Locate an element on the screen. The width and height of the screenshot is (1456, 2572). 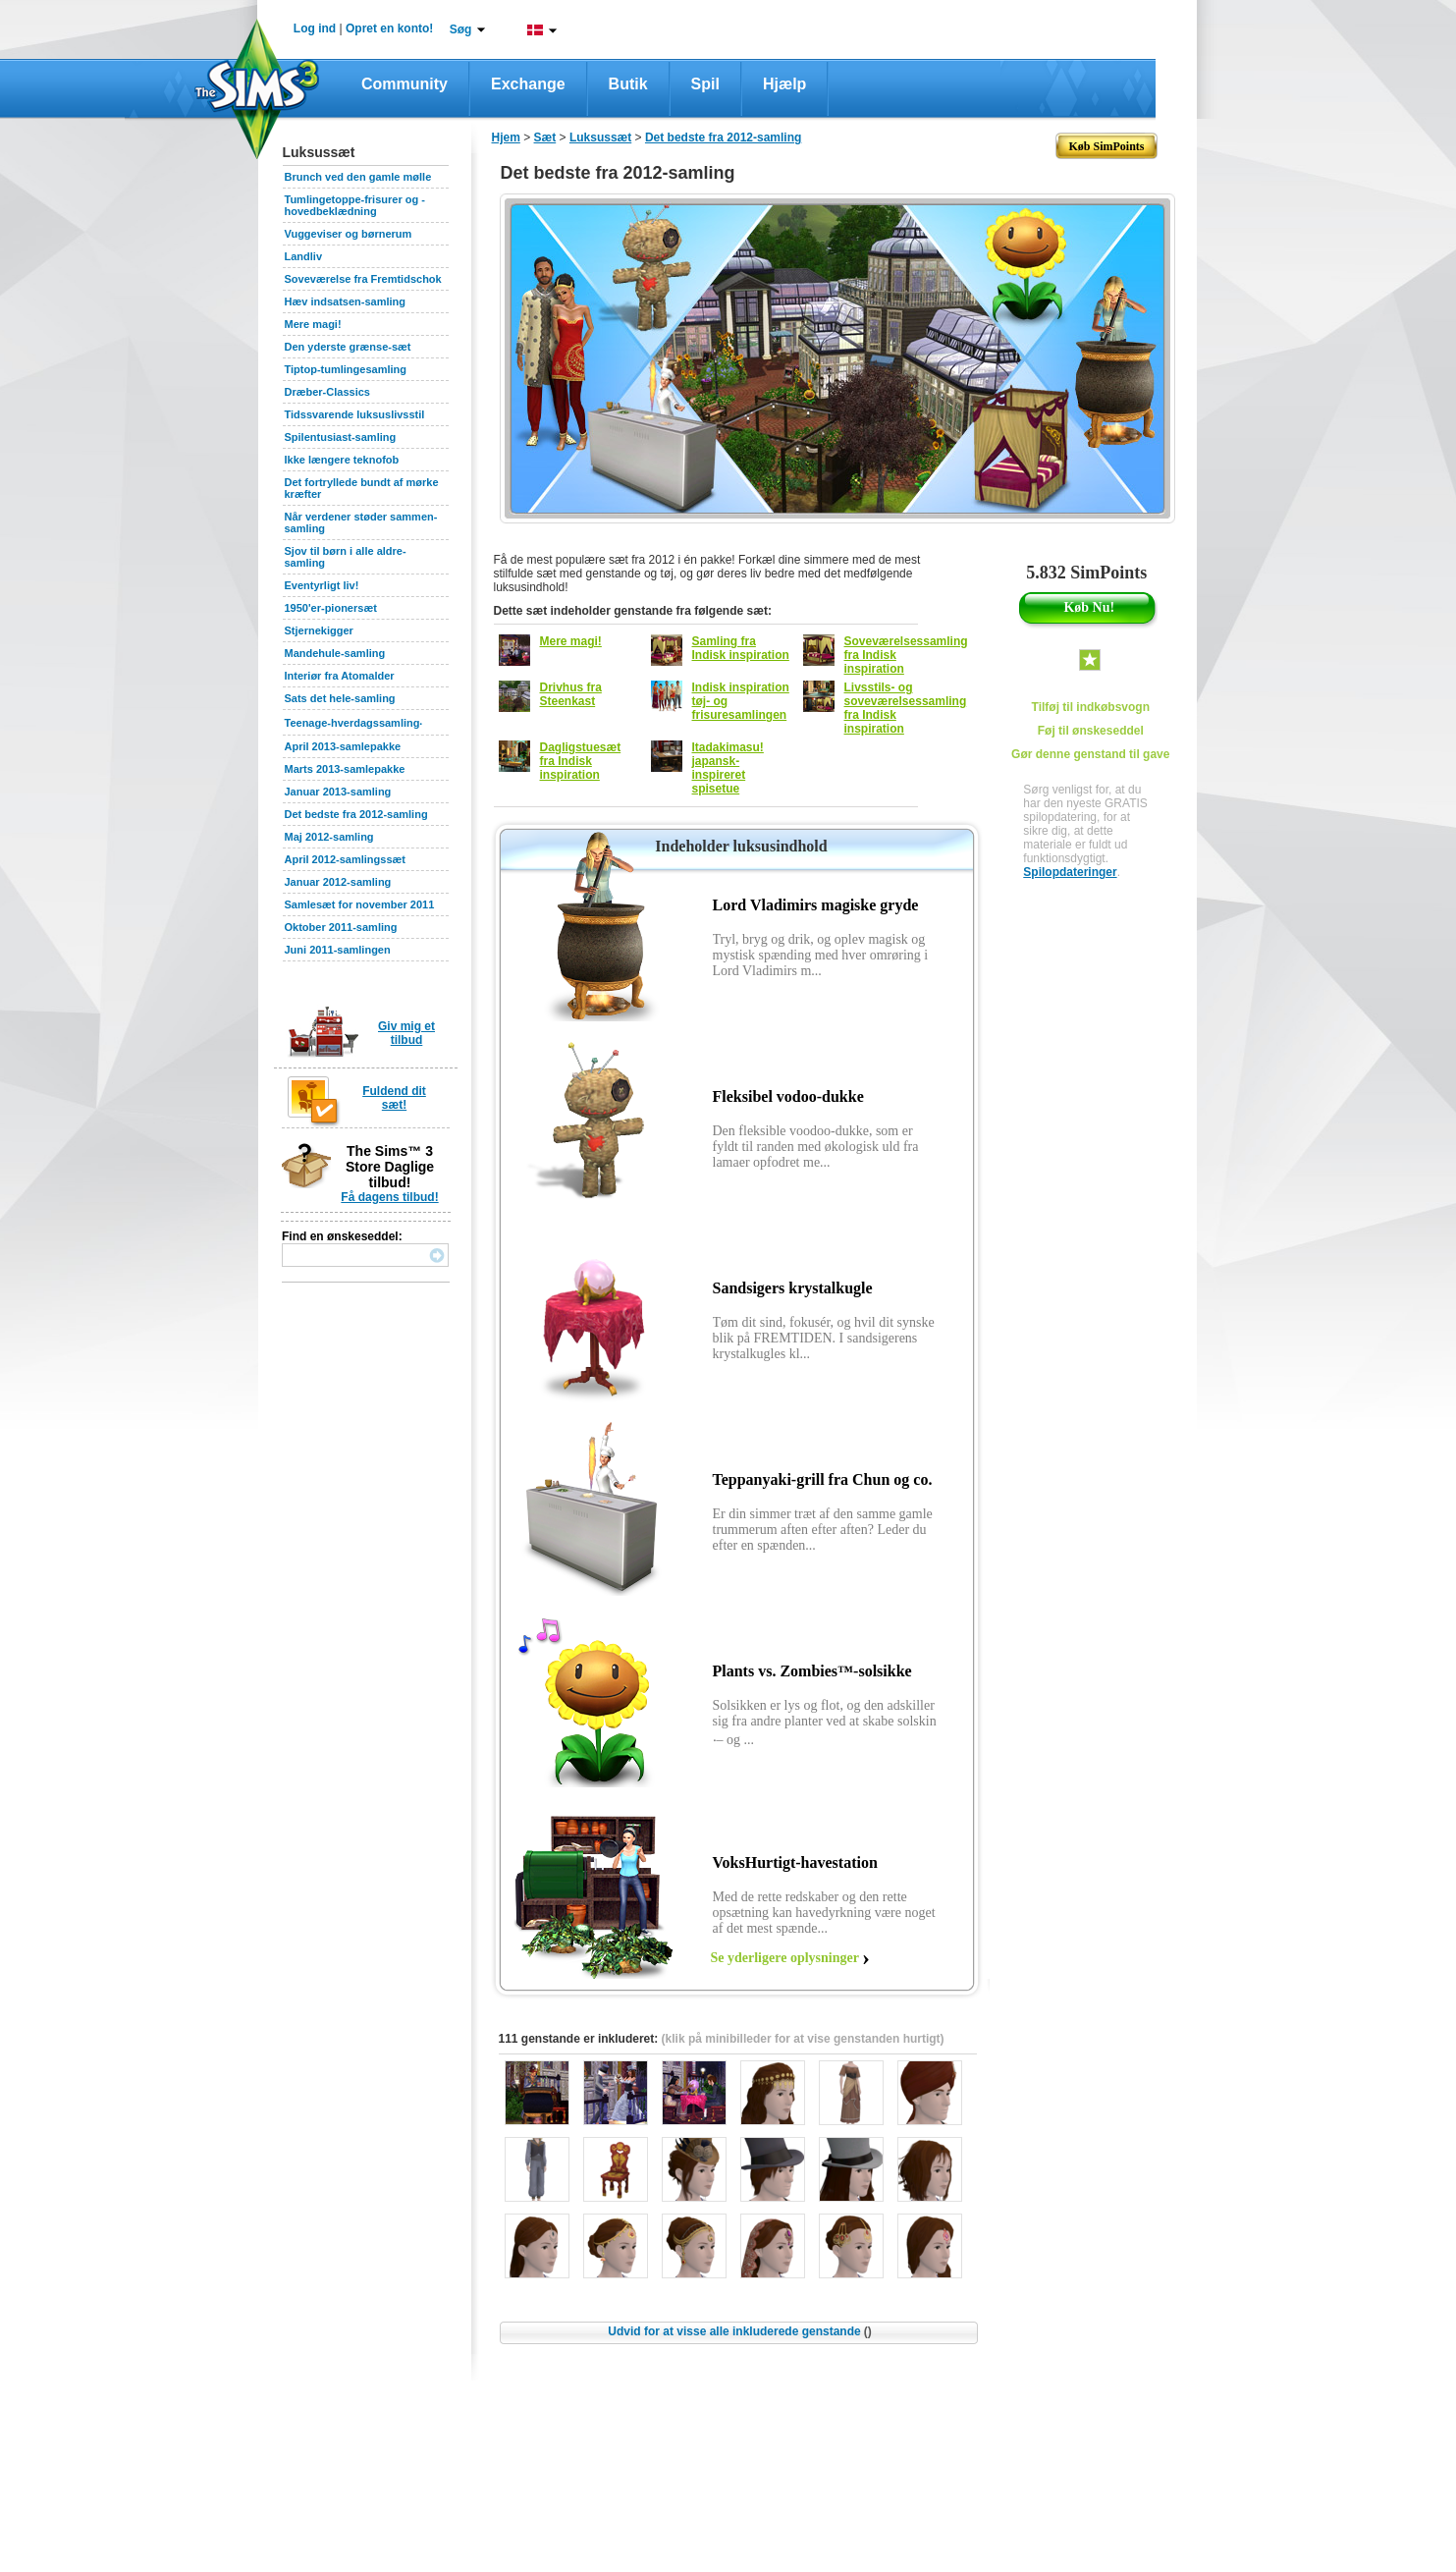
Teenage-hverdagssamling‧ is located at coordinates (354, 723).